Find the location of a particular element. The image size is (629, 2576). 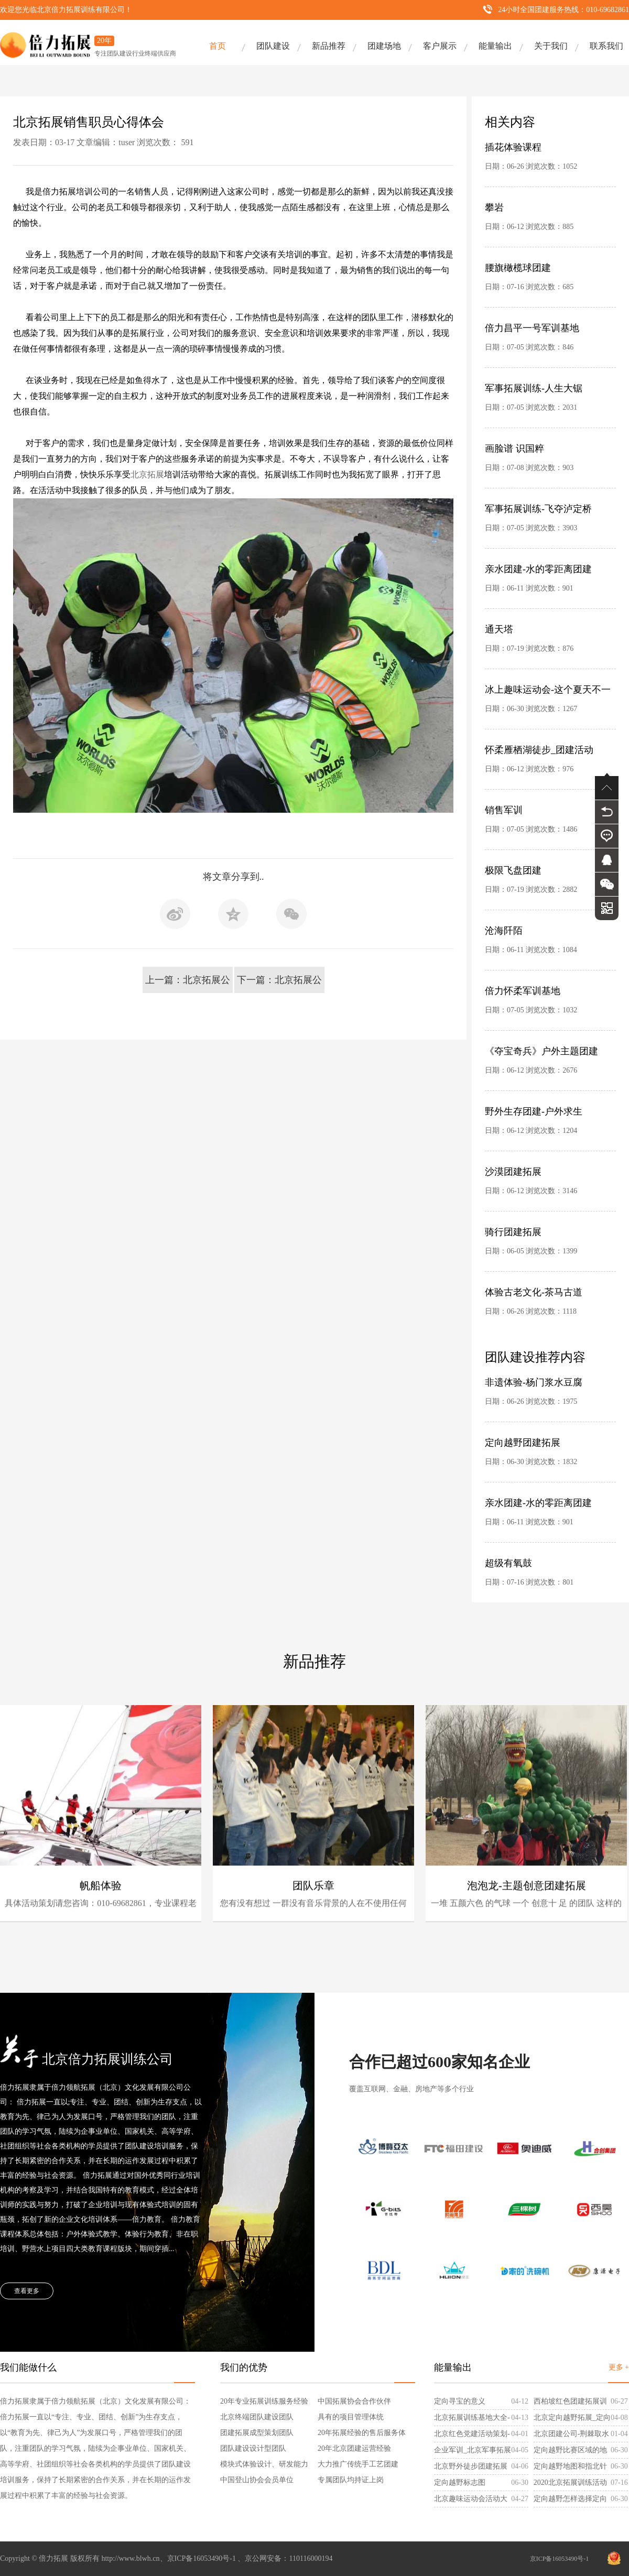

沙漠团建拓展 is located at coordinates (513, 1171).